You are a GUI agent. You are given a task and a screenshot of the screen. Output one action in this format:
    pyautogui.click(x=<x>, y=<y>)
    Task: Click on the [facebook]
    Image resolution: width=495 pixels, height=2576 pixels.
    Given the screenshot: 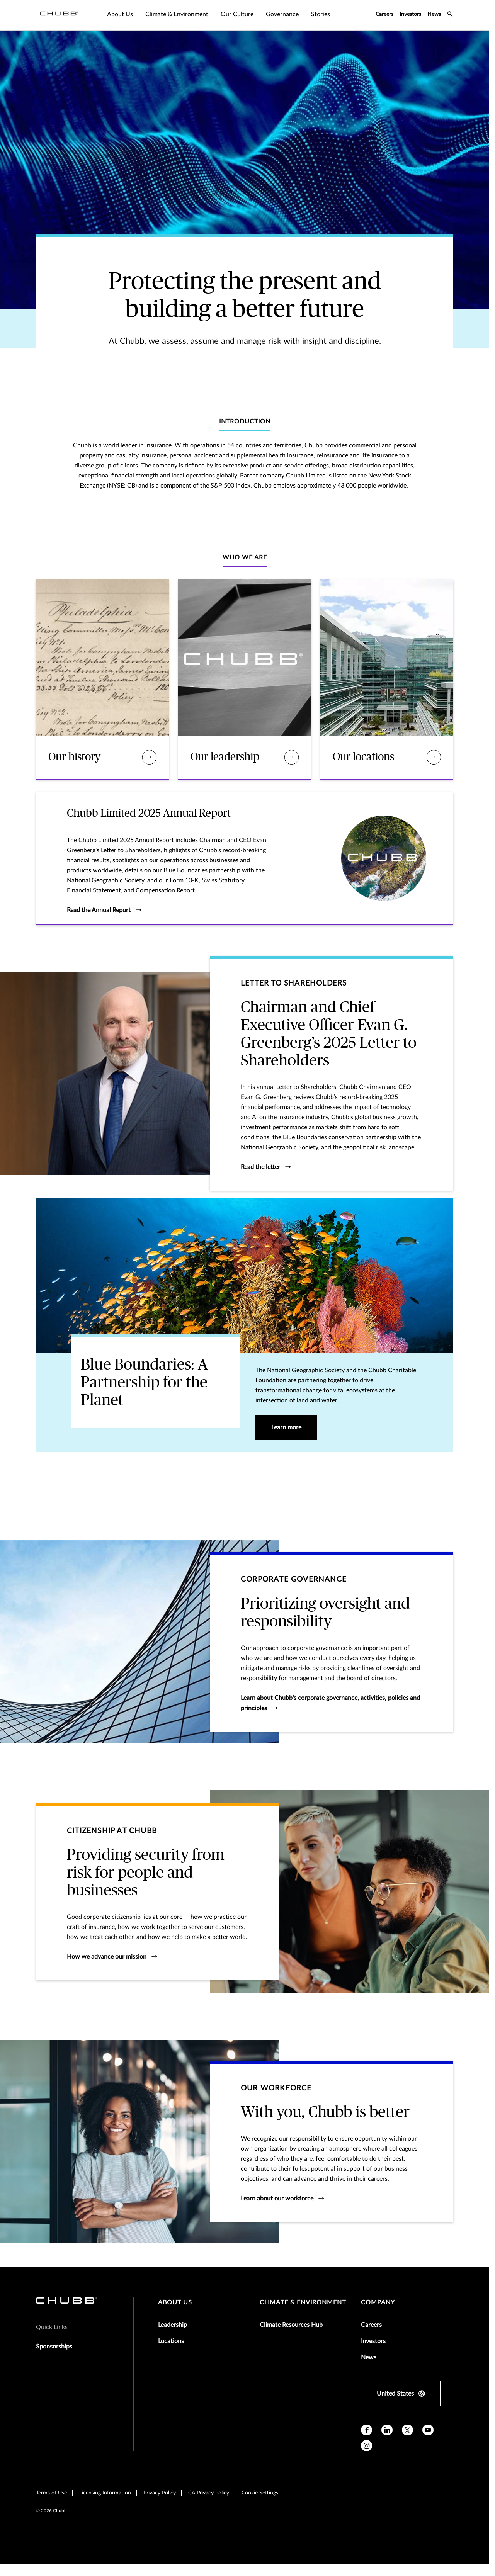 What is the action you would take?
    pyautogui.click(x=366, y=2430)
    